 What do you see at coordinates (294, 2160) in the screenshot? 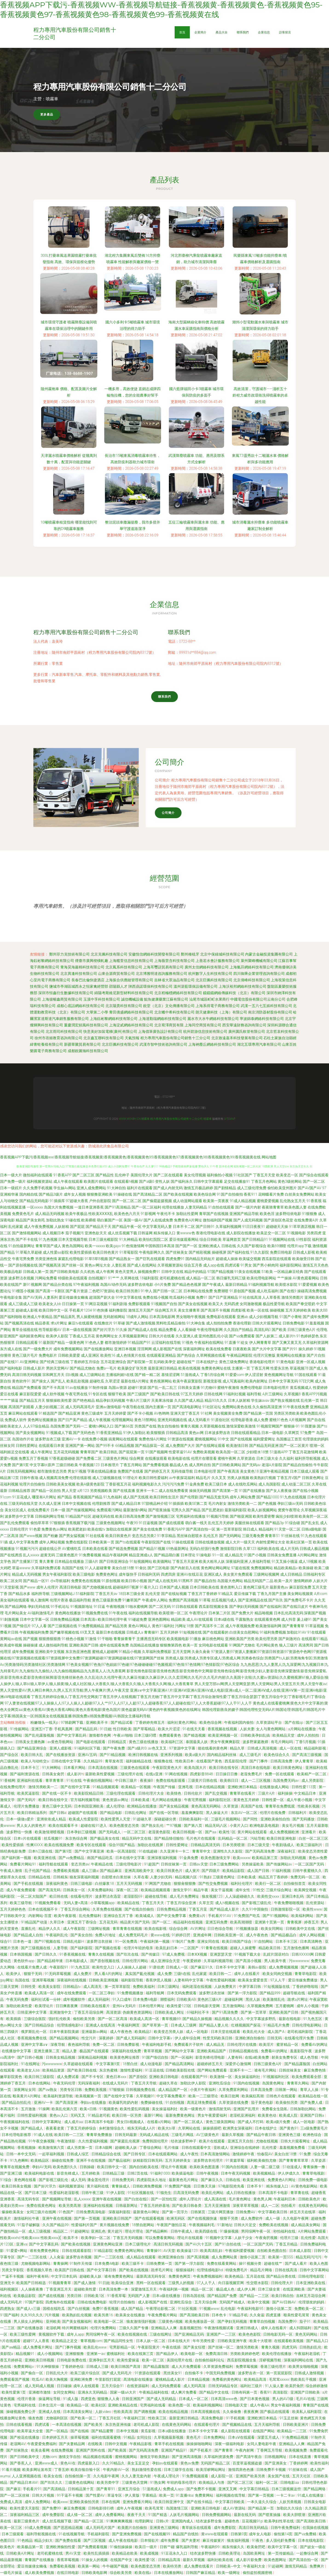
I see `国产青青青草草草` at bounding box center [294, 2160].